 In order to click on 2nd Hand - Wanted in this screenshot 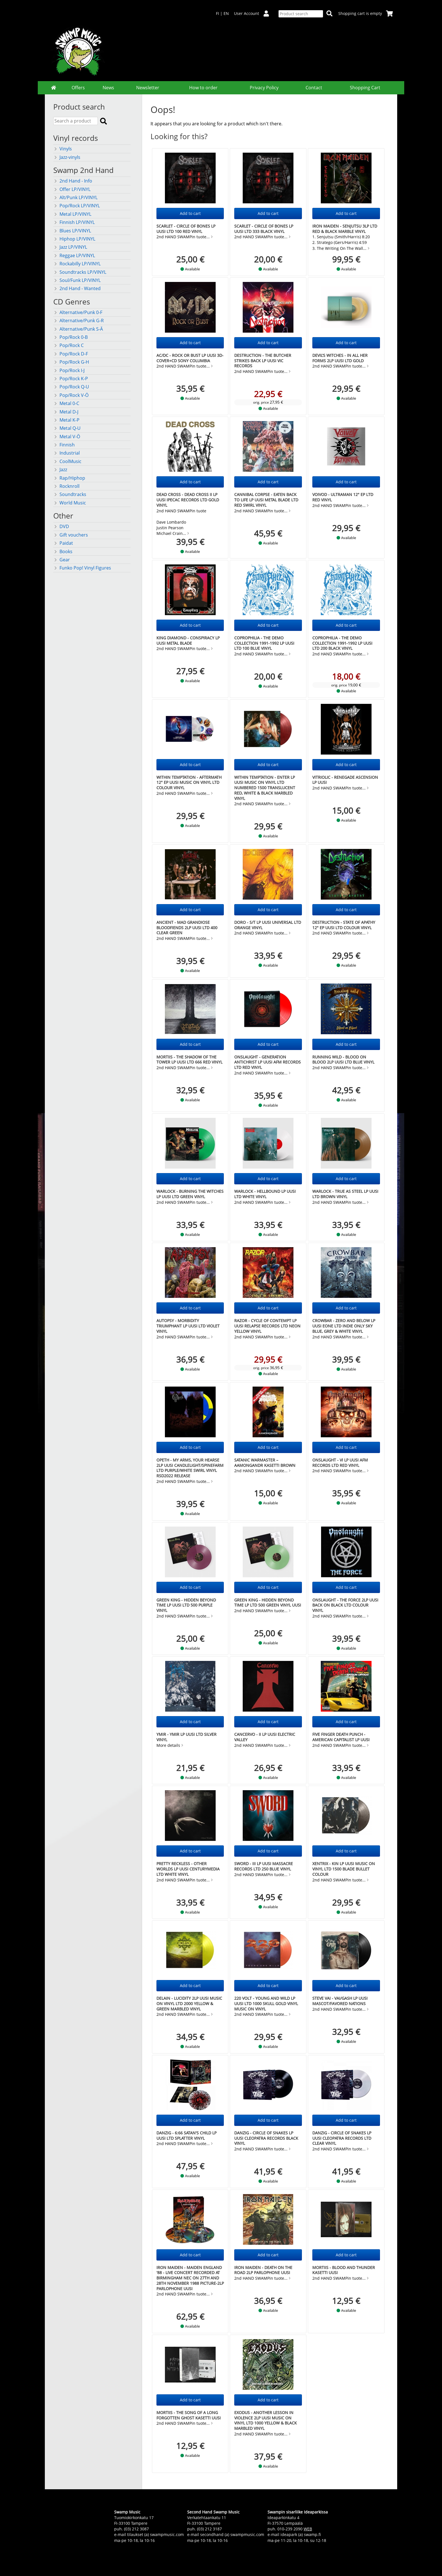, I will do `click(77, 288)`.